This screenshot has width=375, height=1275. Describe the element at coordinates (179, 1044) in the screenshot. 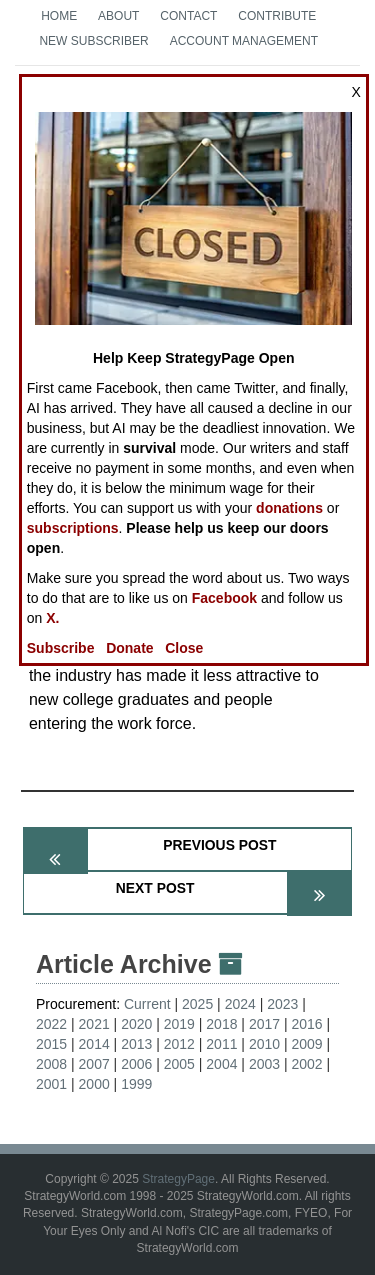

I see `2012` at that location.